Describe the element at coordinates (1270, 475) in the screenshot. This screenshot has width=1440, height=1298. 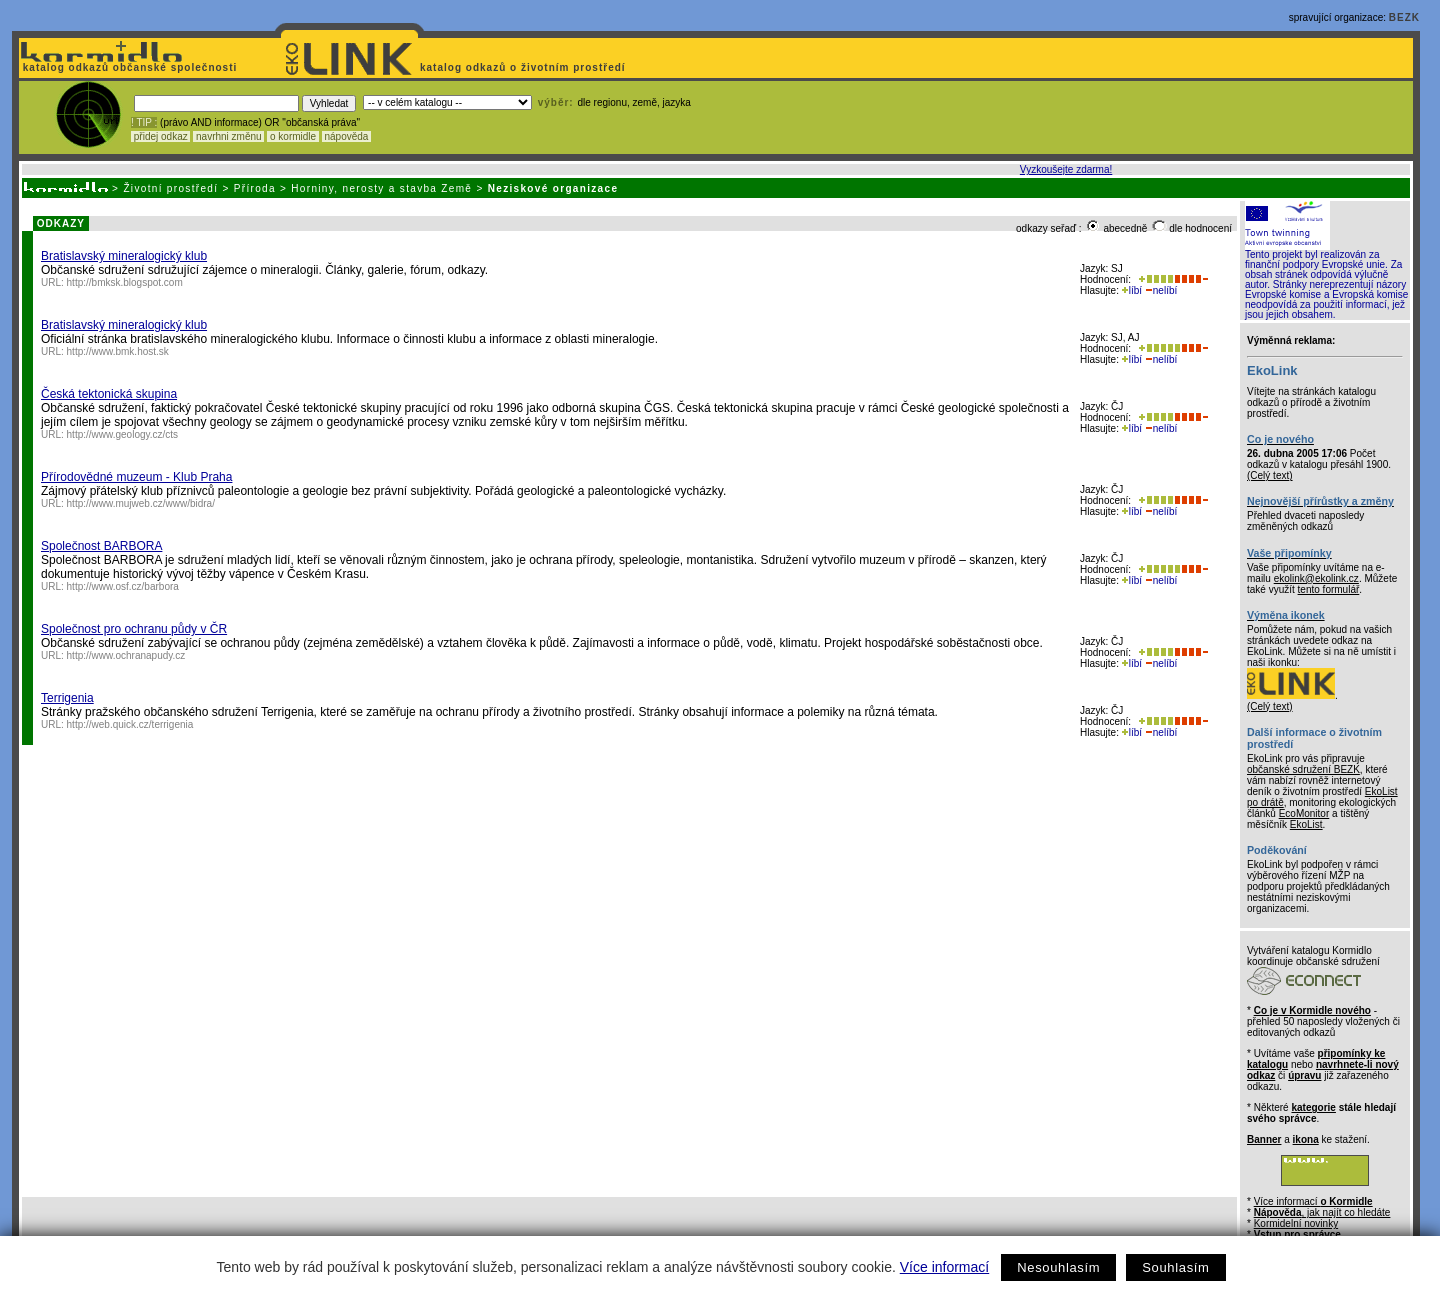
I see `(Celý text)` at that location.